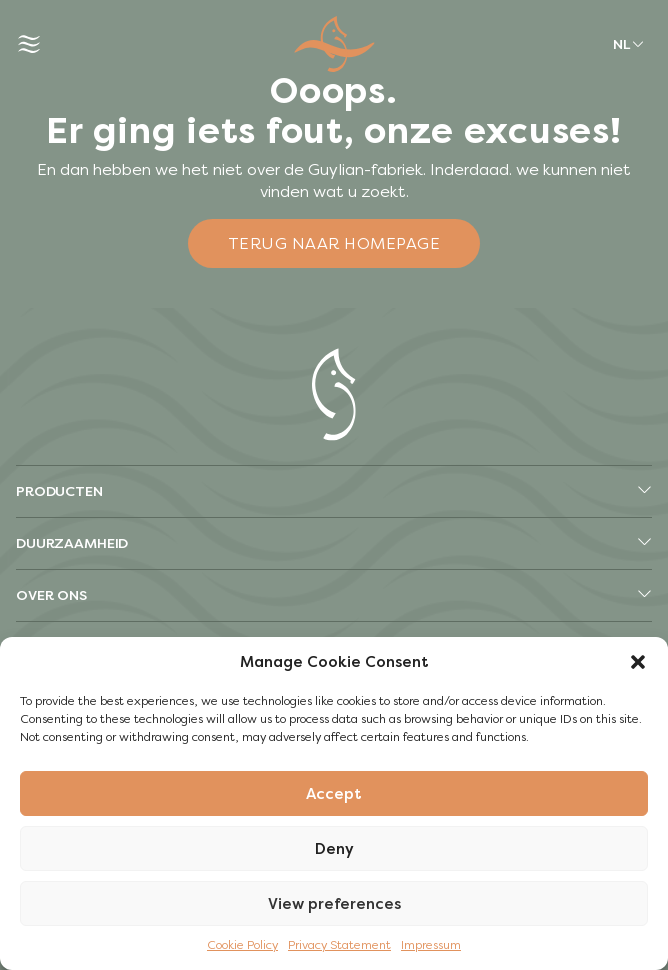 This screenshot has height=970, width=668. What do you see at coordinates (638, 662) in the screenshot?
I see `[button]` at bounding box center [638, 662].